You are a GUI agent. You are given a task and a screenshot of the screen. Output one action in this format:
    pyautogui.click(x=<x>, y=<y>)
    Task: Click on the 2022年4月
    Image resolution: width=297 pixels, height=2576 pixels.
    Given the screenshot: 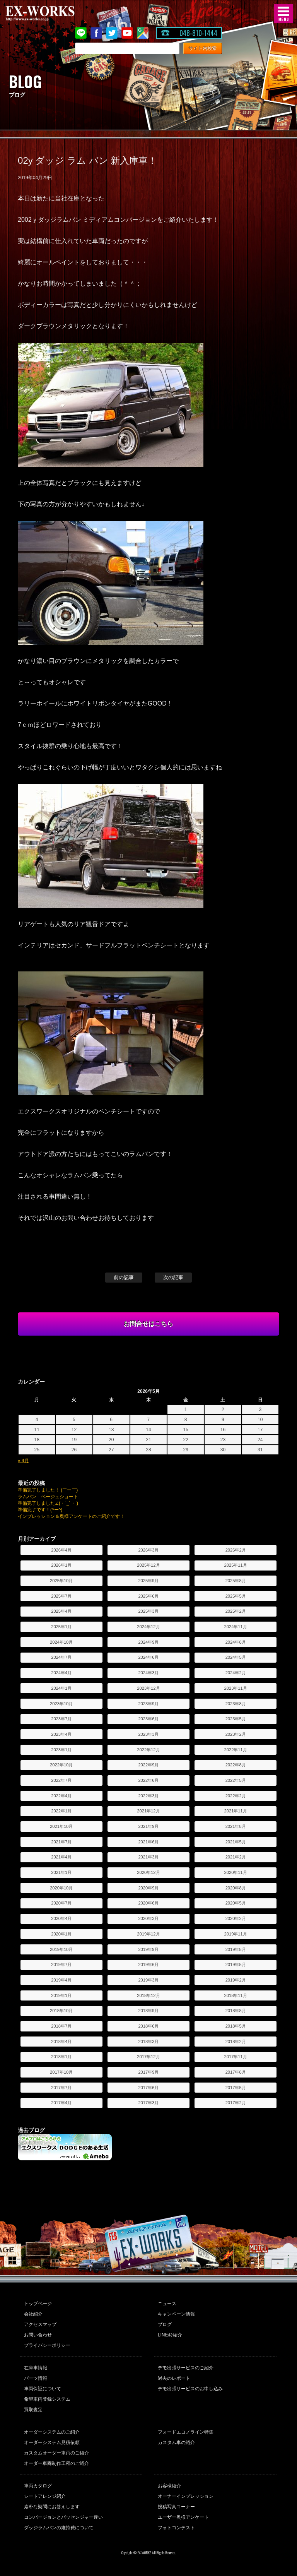 What is the action you would take?
    pyautogui.click(x=61, y=1795)
    